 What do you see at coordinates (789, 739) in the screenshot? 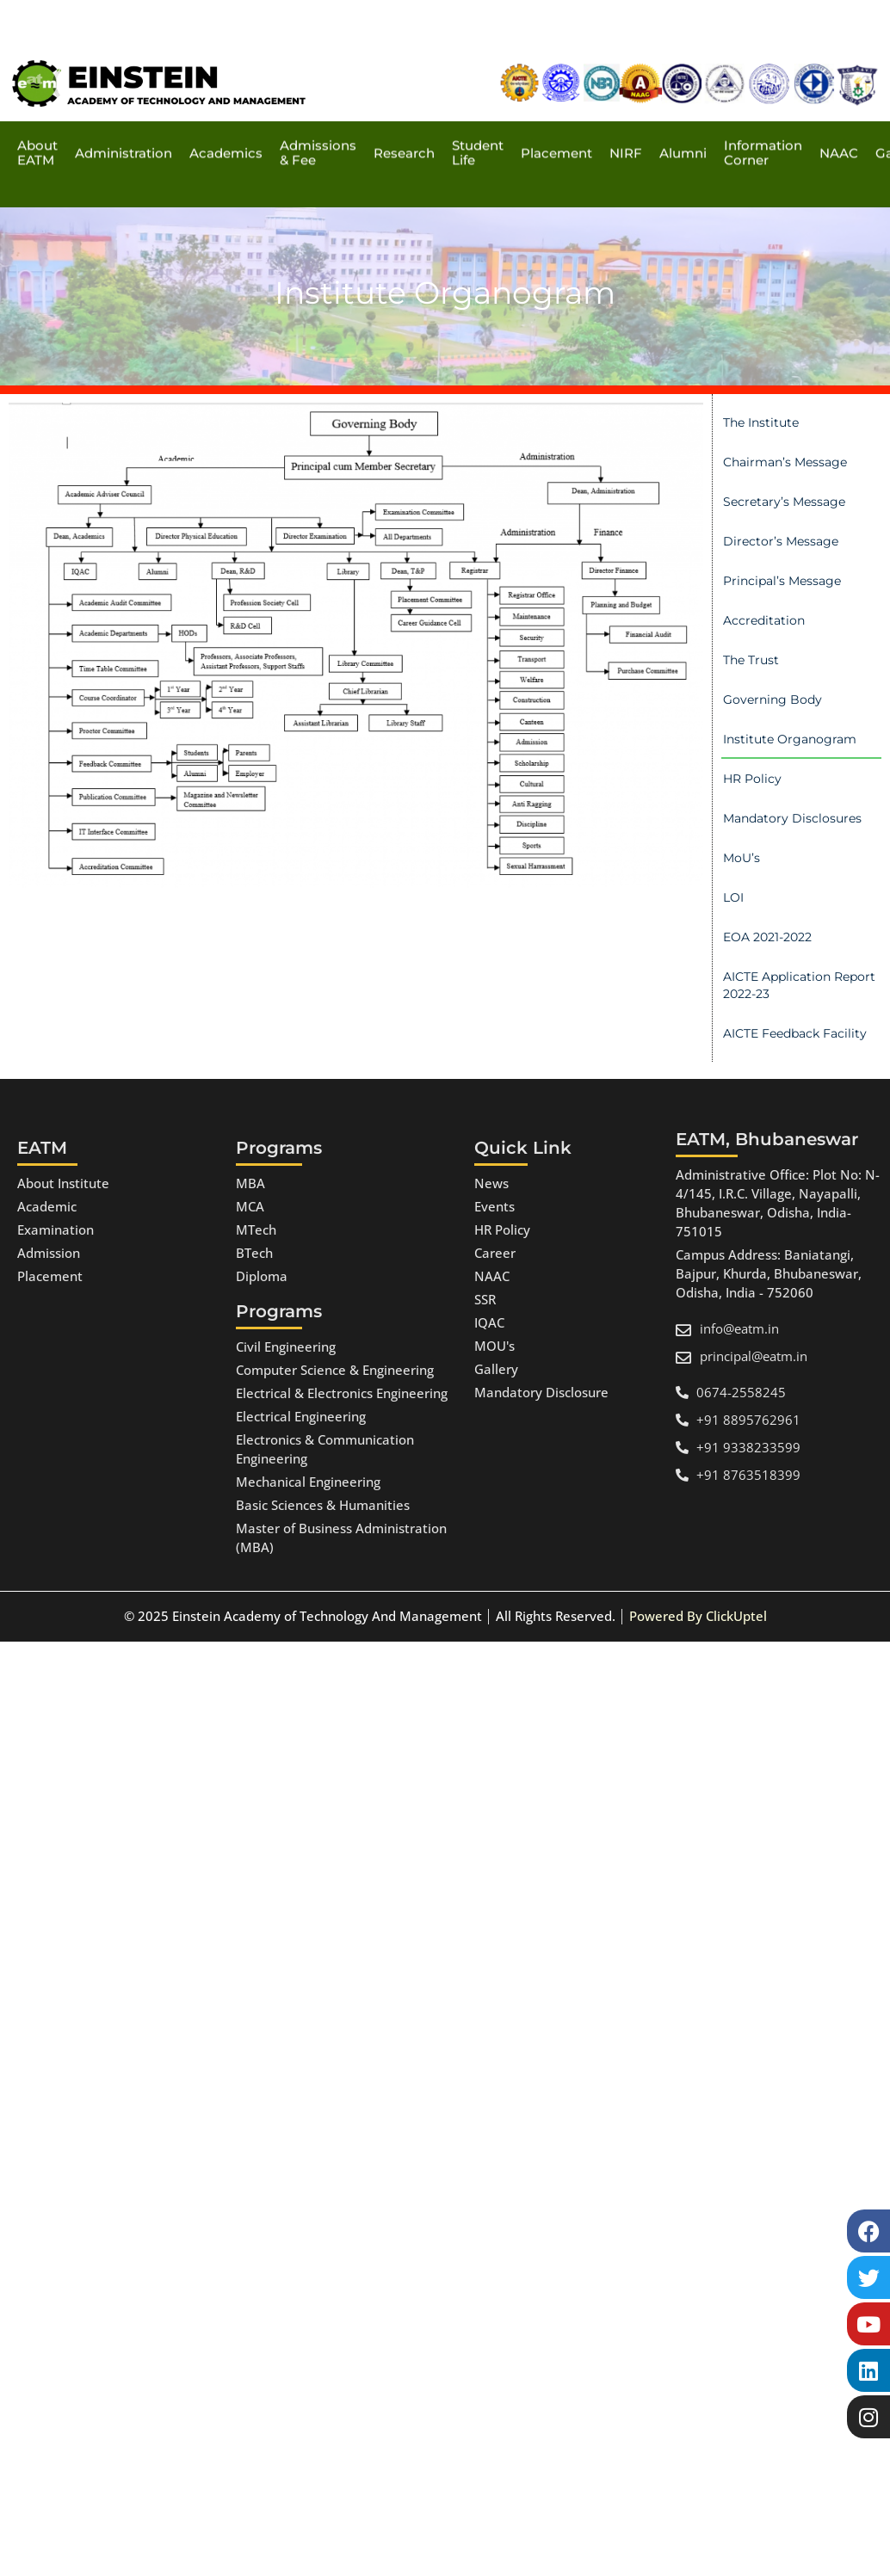
I see `Institute Organogram` at bounding box center [789, 739].